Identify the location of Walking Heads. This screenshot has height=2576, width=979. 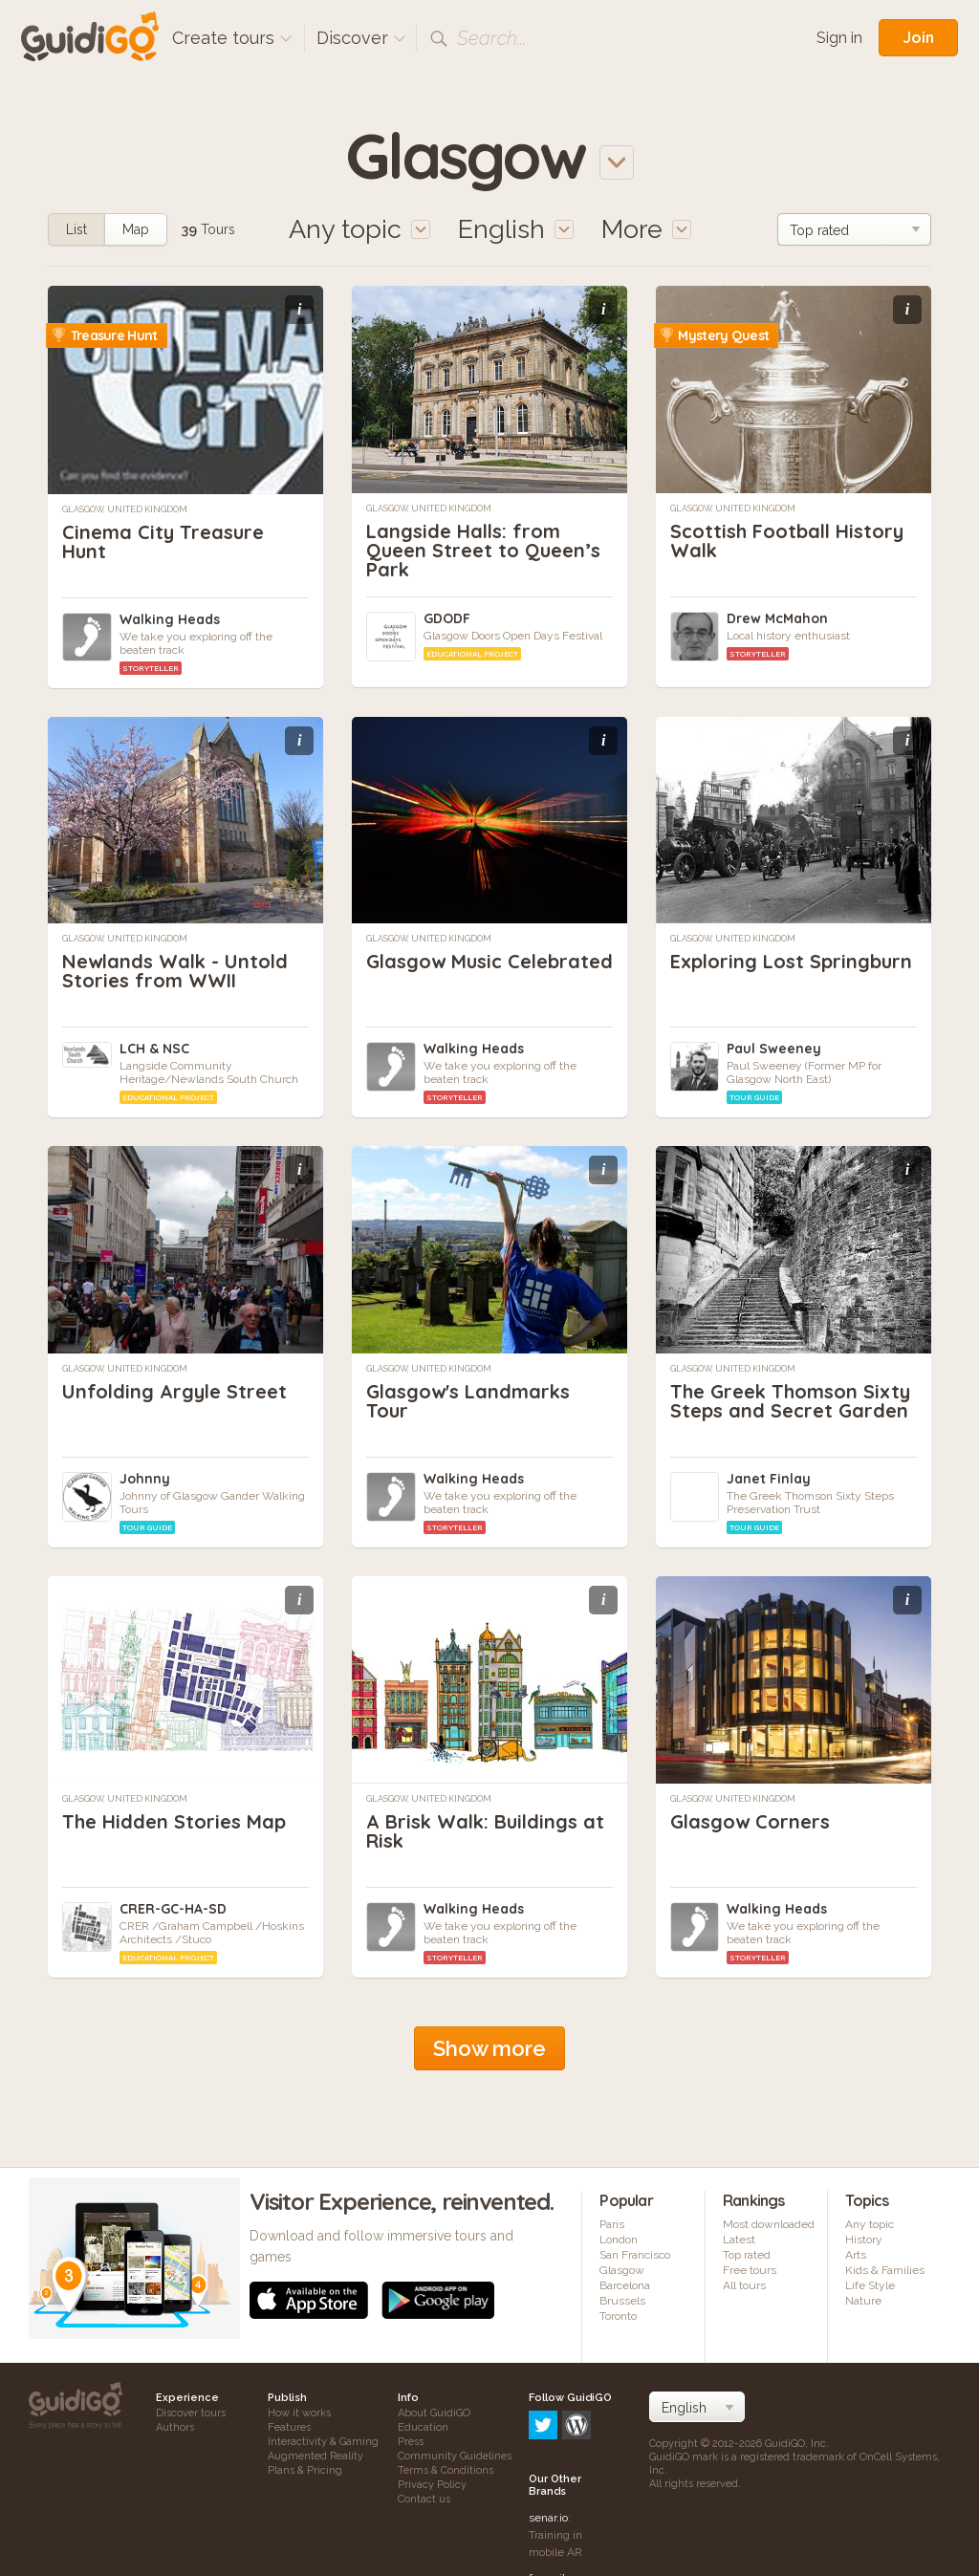
(170, 619).